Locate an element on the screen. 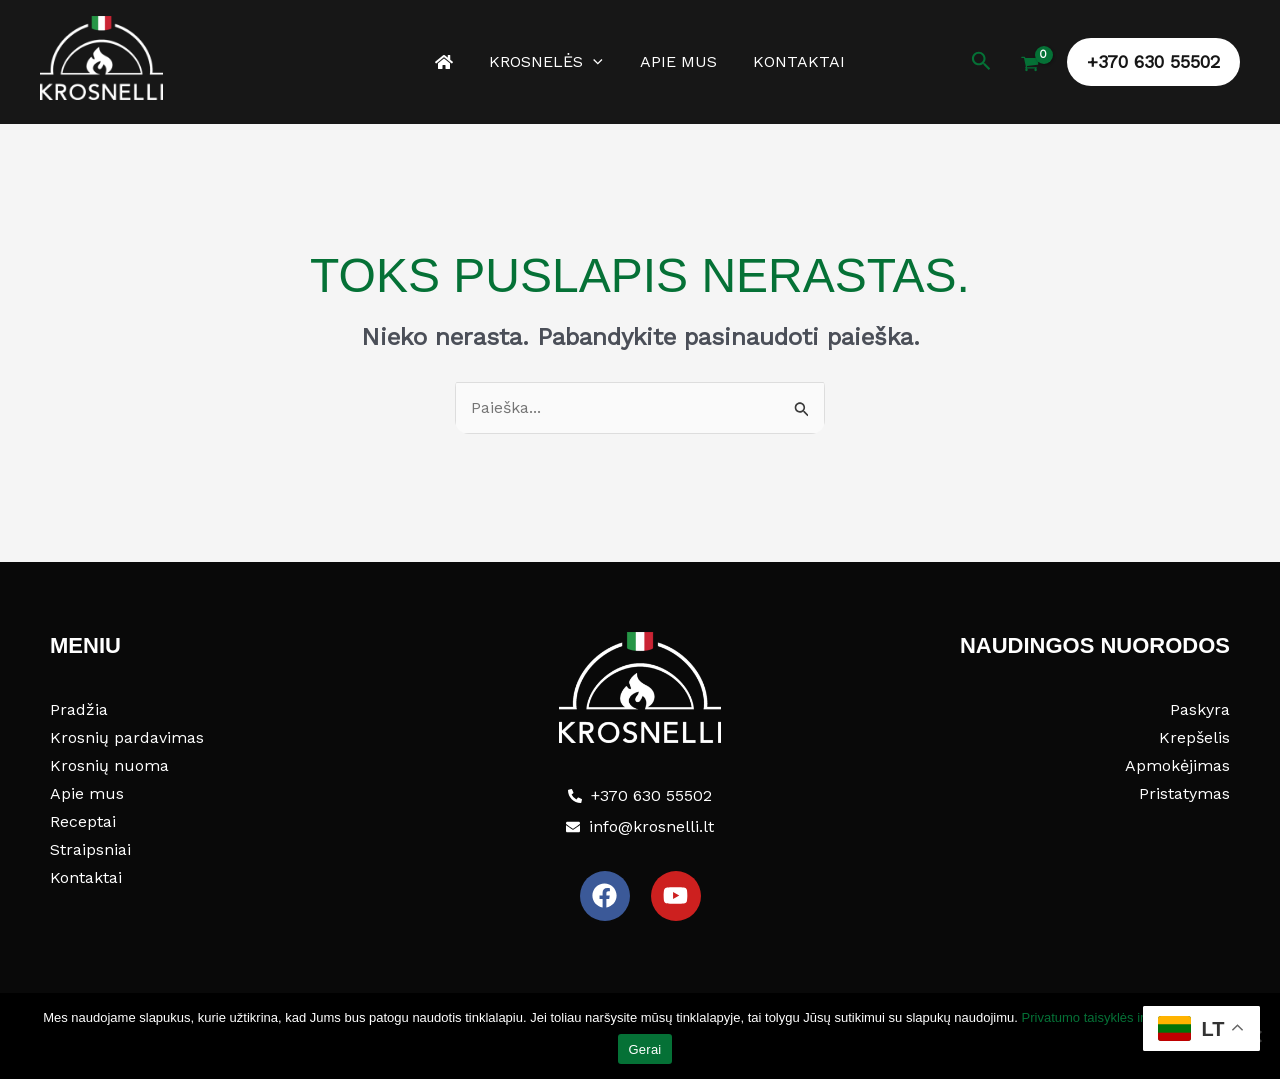  Apmokėjimas is located at coordinates (1177, 765).